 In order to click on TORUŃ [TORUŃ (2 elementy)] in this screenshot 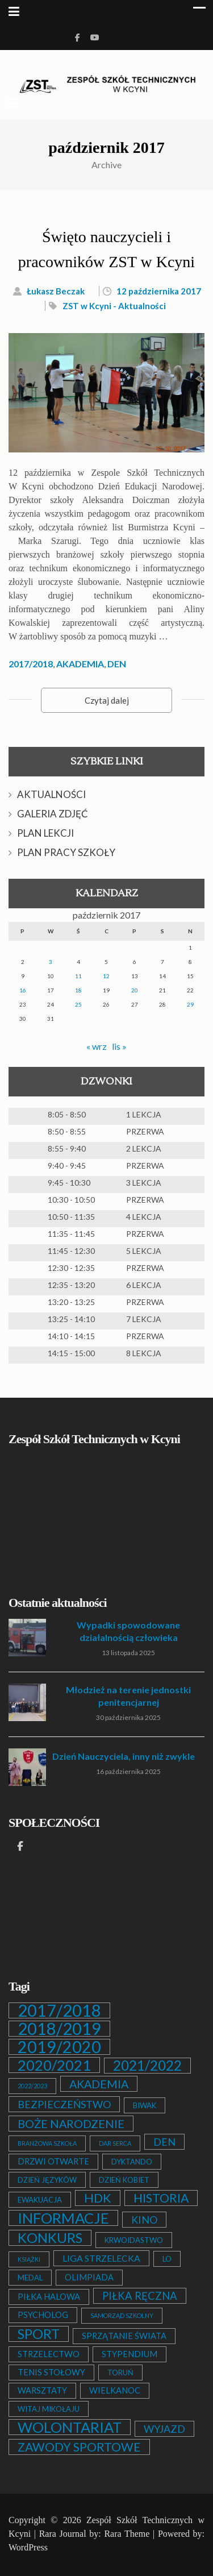, I will do `click(120, 2372)`.